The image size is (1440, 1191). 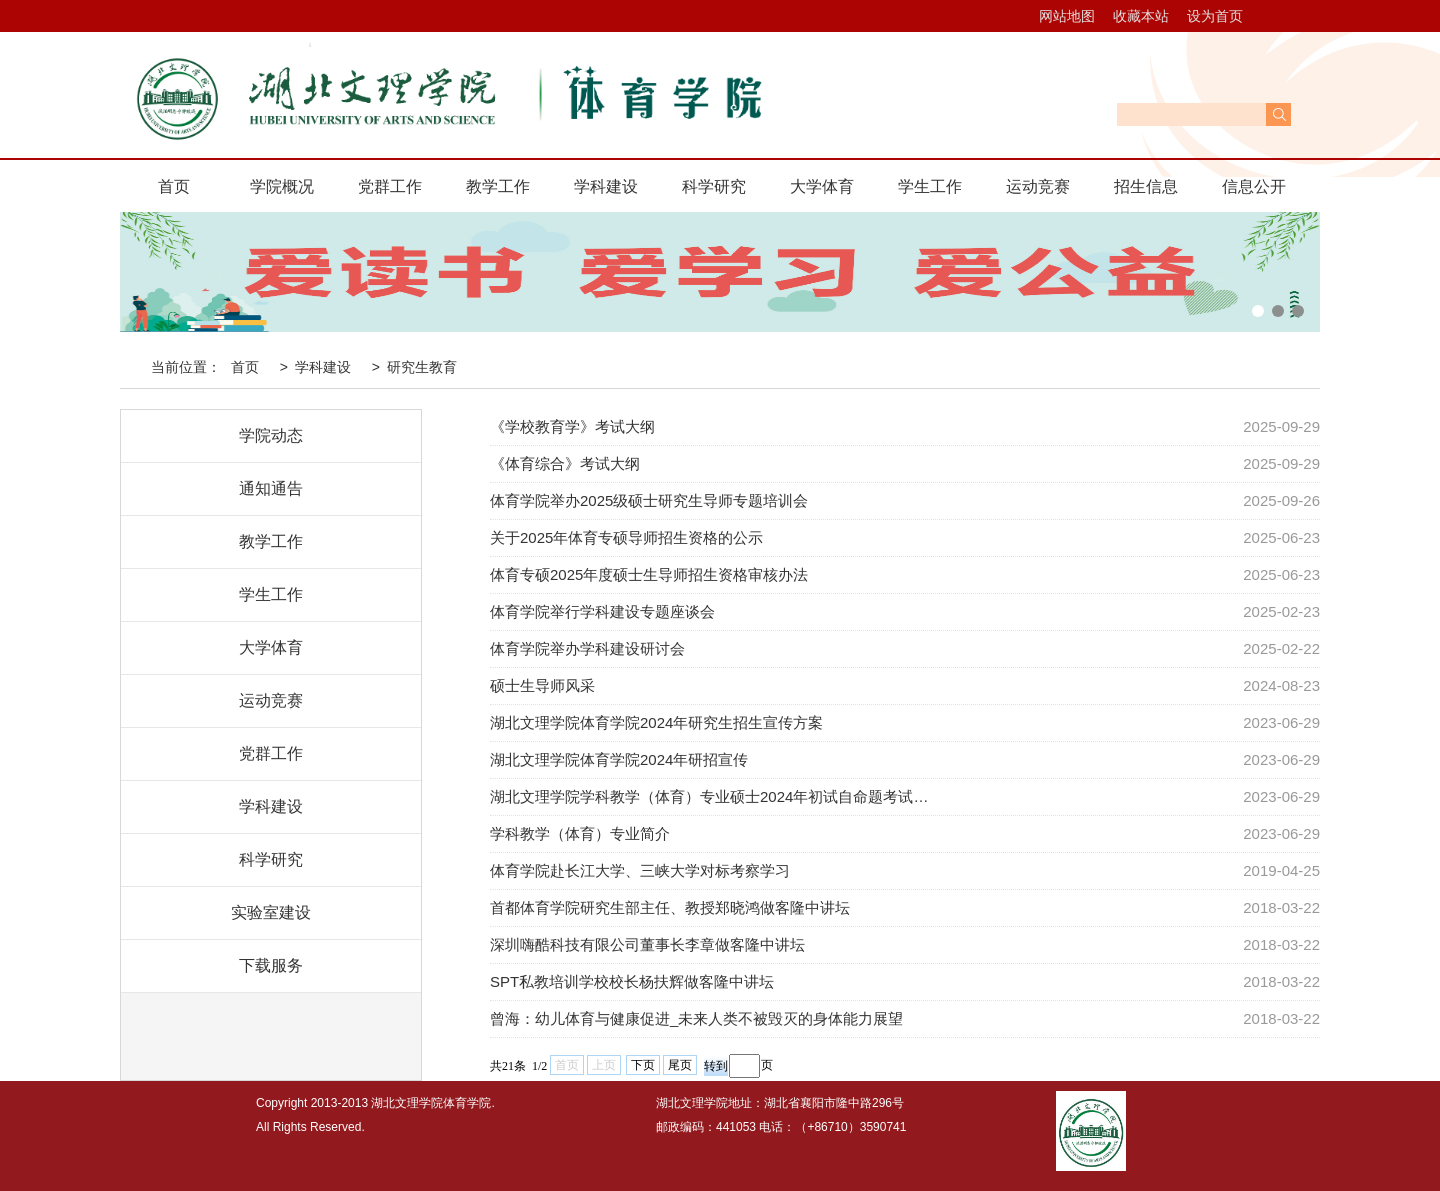 I want to click on 教学工作, so click(x=498, y=186).